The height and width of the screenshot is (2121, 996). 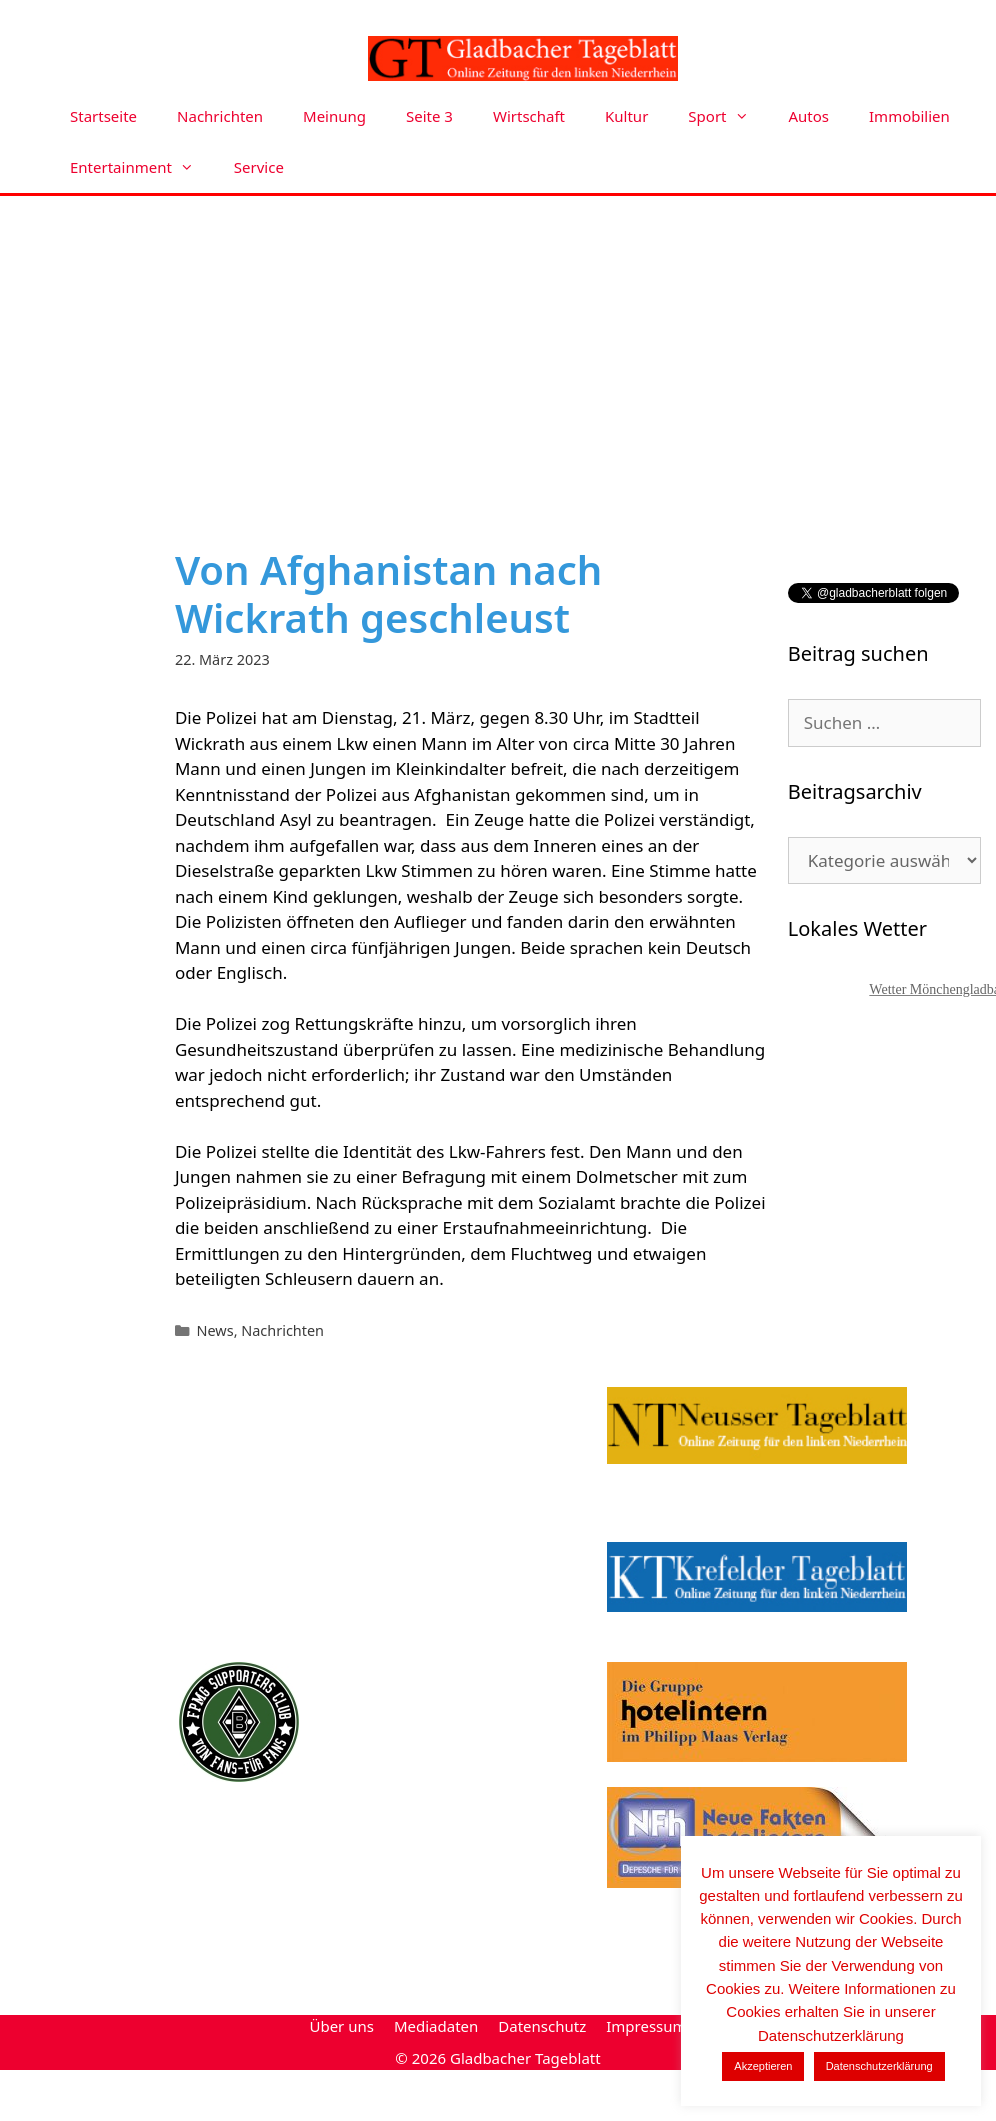 I want to click on Mediadaten, so click(x=436, y=2026).